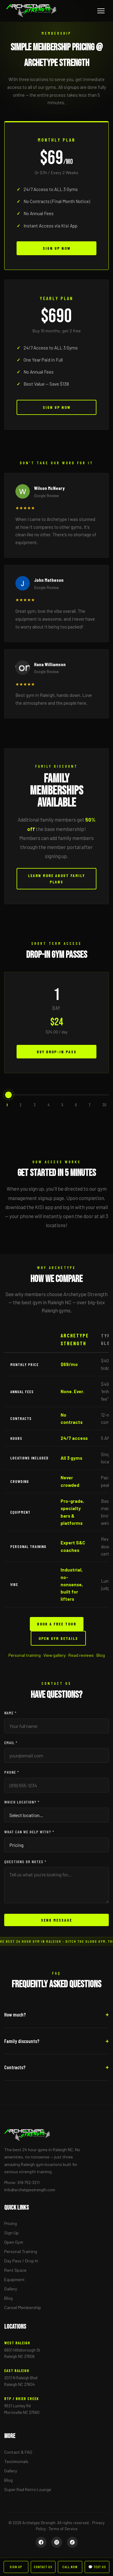 This screenshot has width=113, height=2576. I want to click on Open Gym, so click(13, 2242).